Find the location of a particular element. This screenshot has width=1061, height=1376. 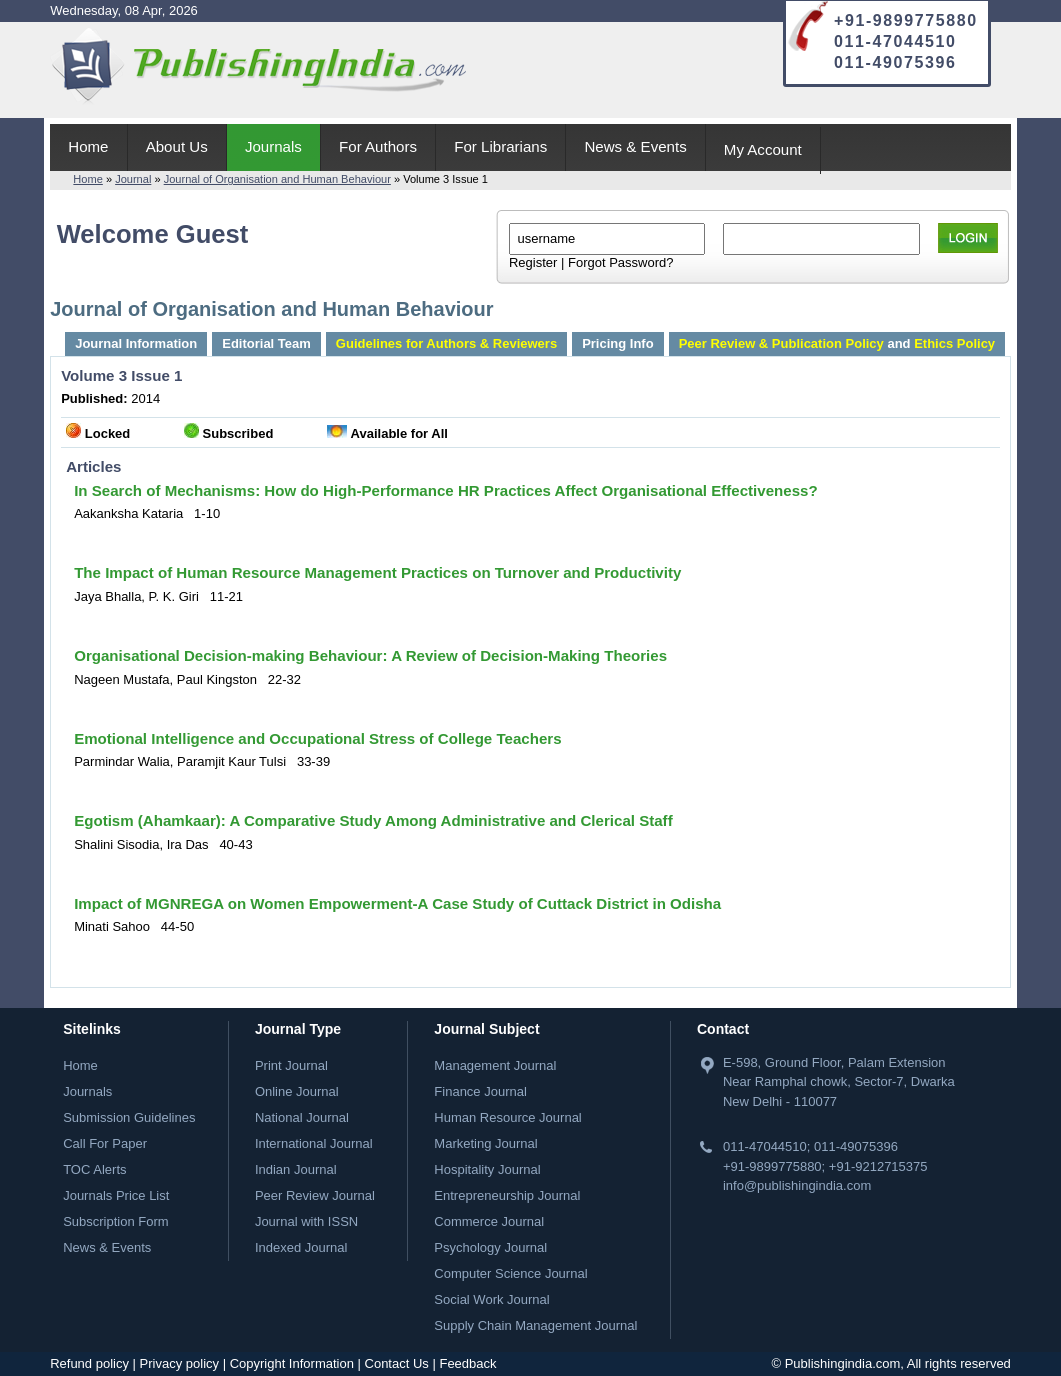

For Authors is located at coordinates (378, 146).